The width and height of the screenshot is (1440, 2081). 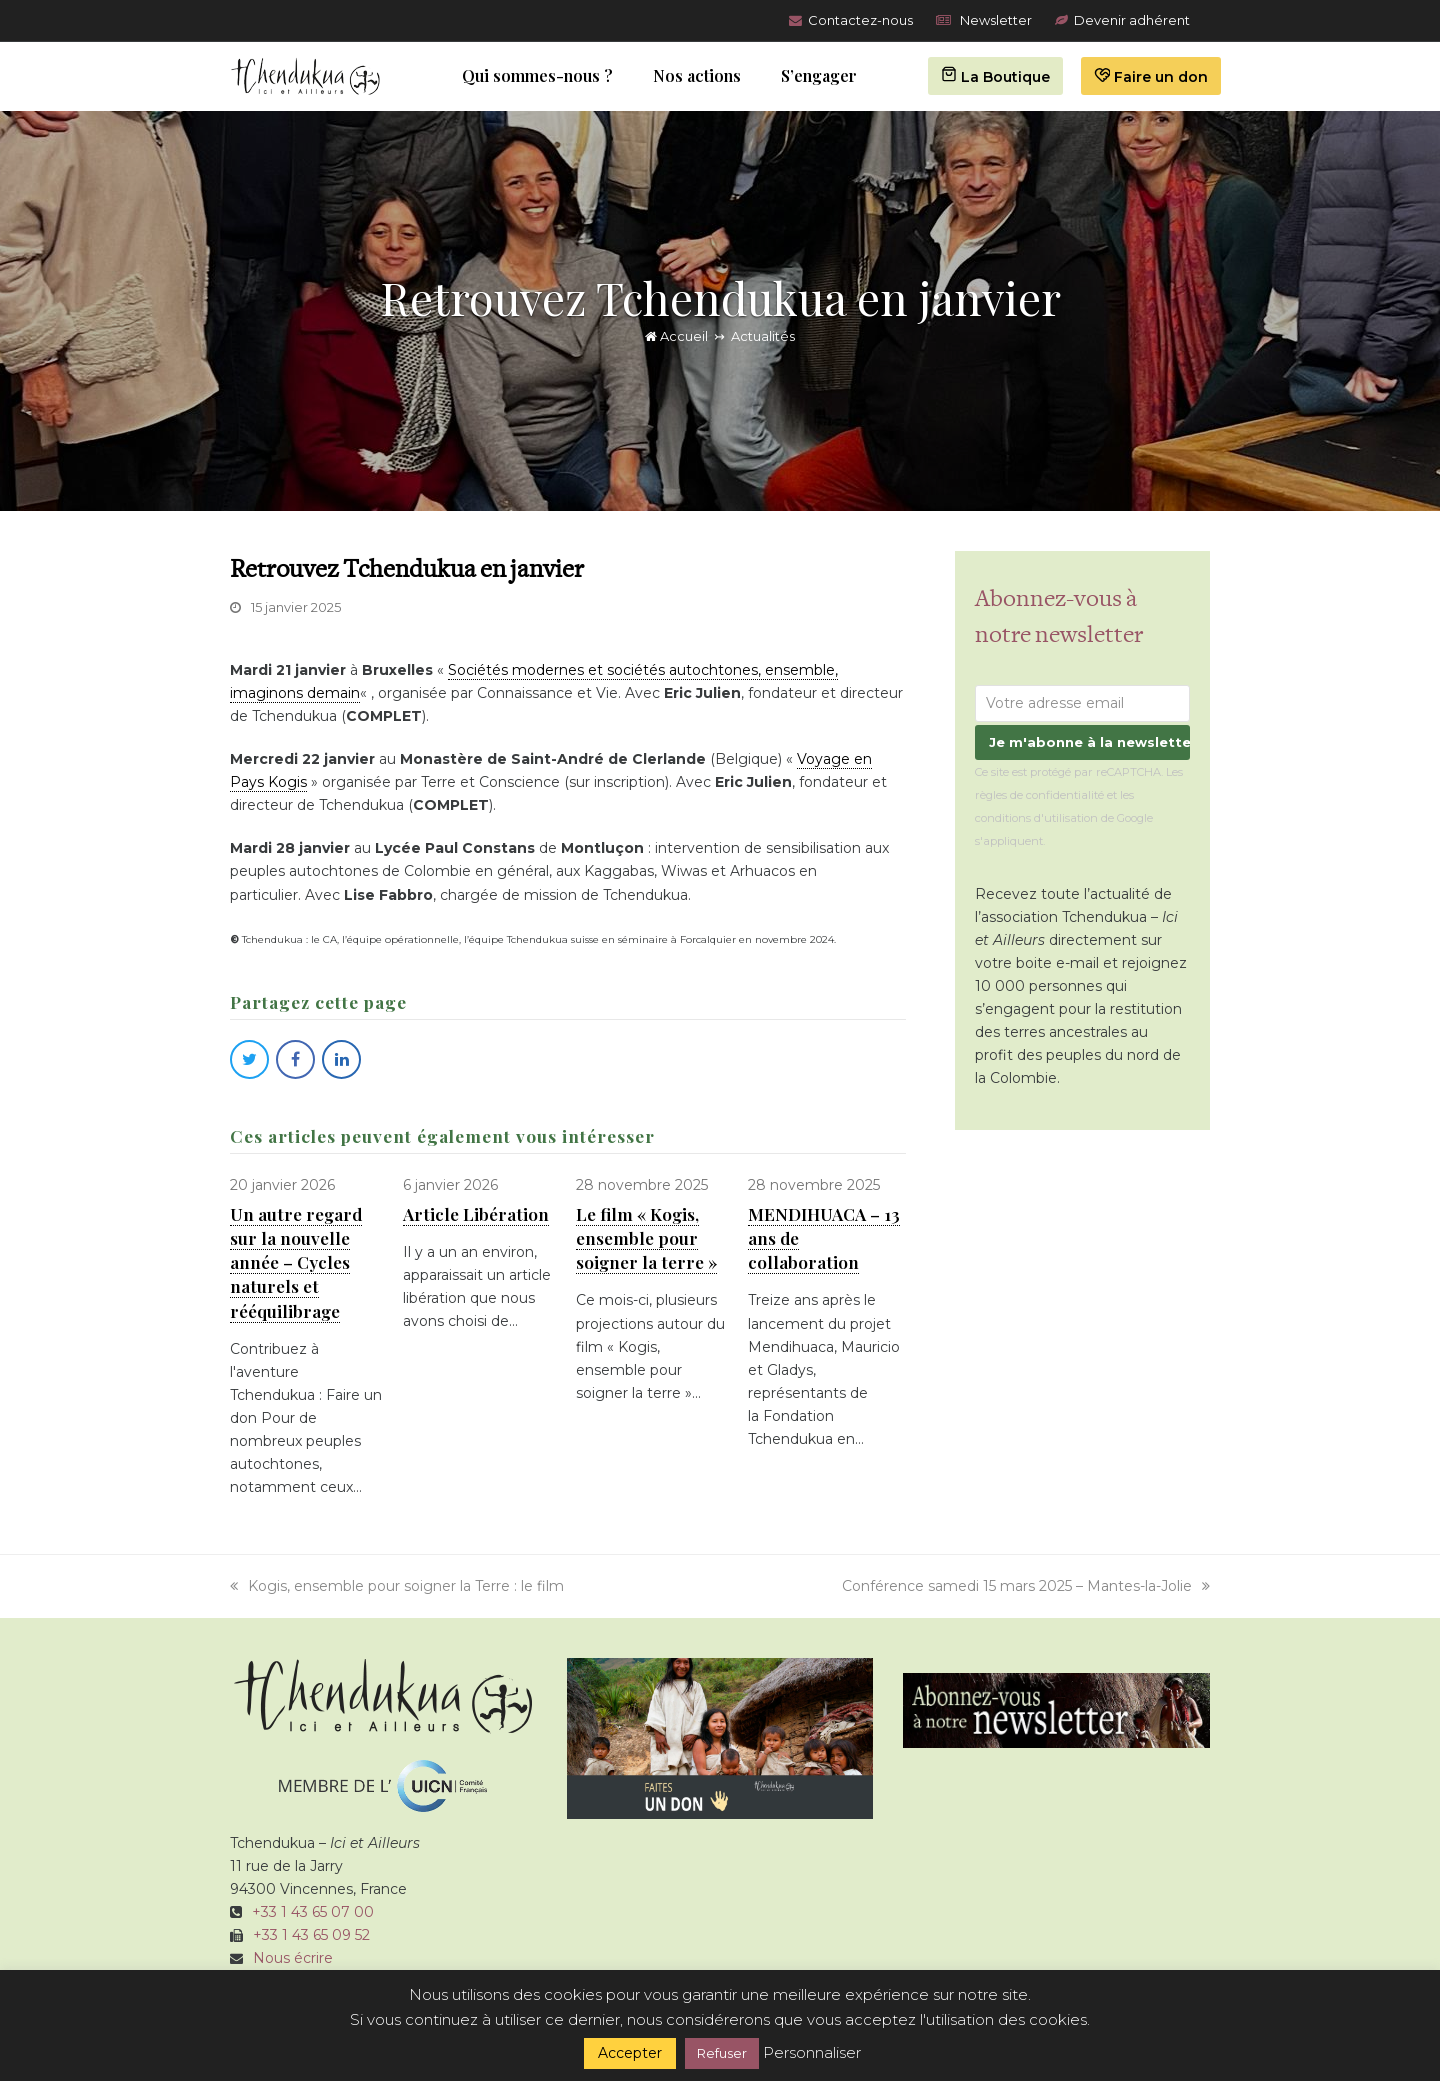 What do you see at coordinates (313, 1912) in the screenshot?
I see `+33 1 43 65 07 00` at bounding box center [313, 1912].